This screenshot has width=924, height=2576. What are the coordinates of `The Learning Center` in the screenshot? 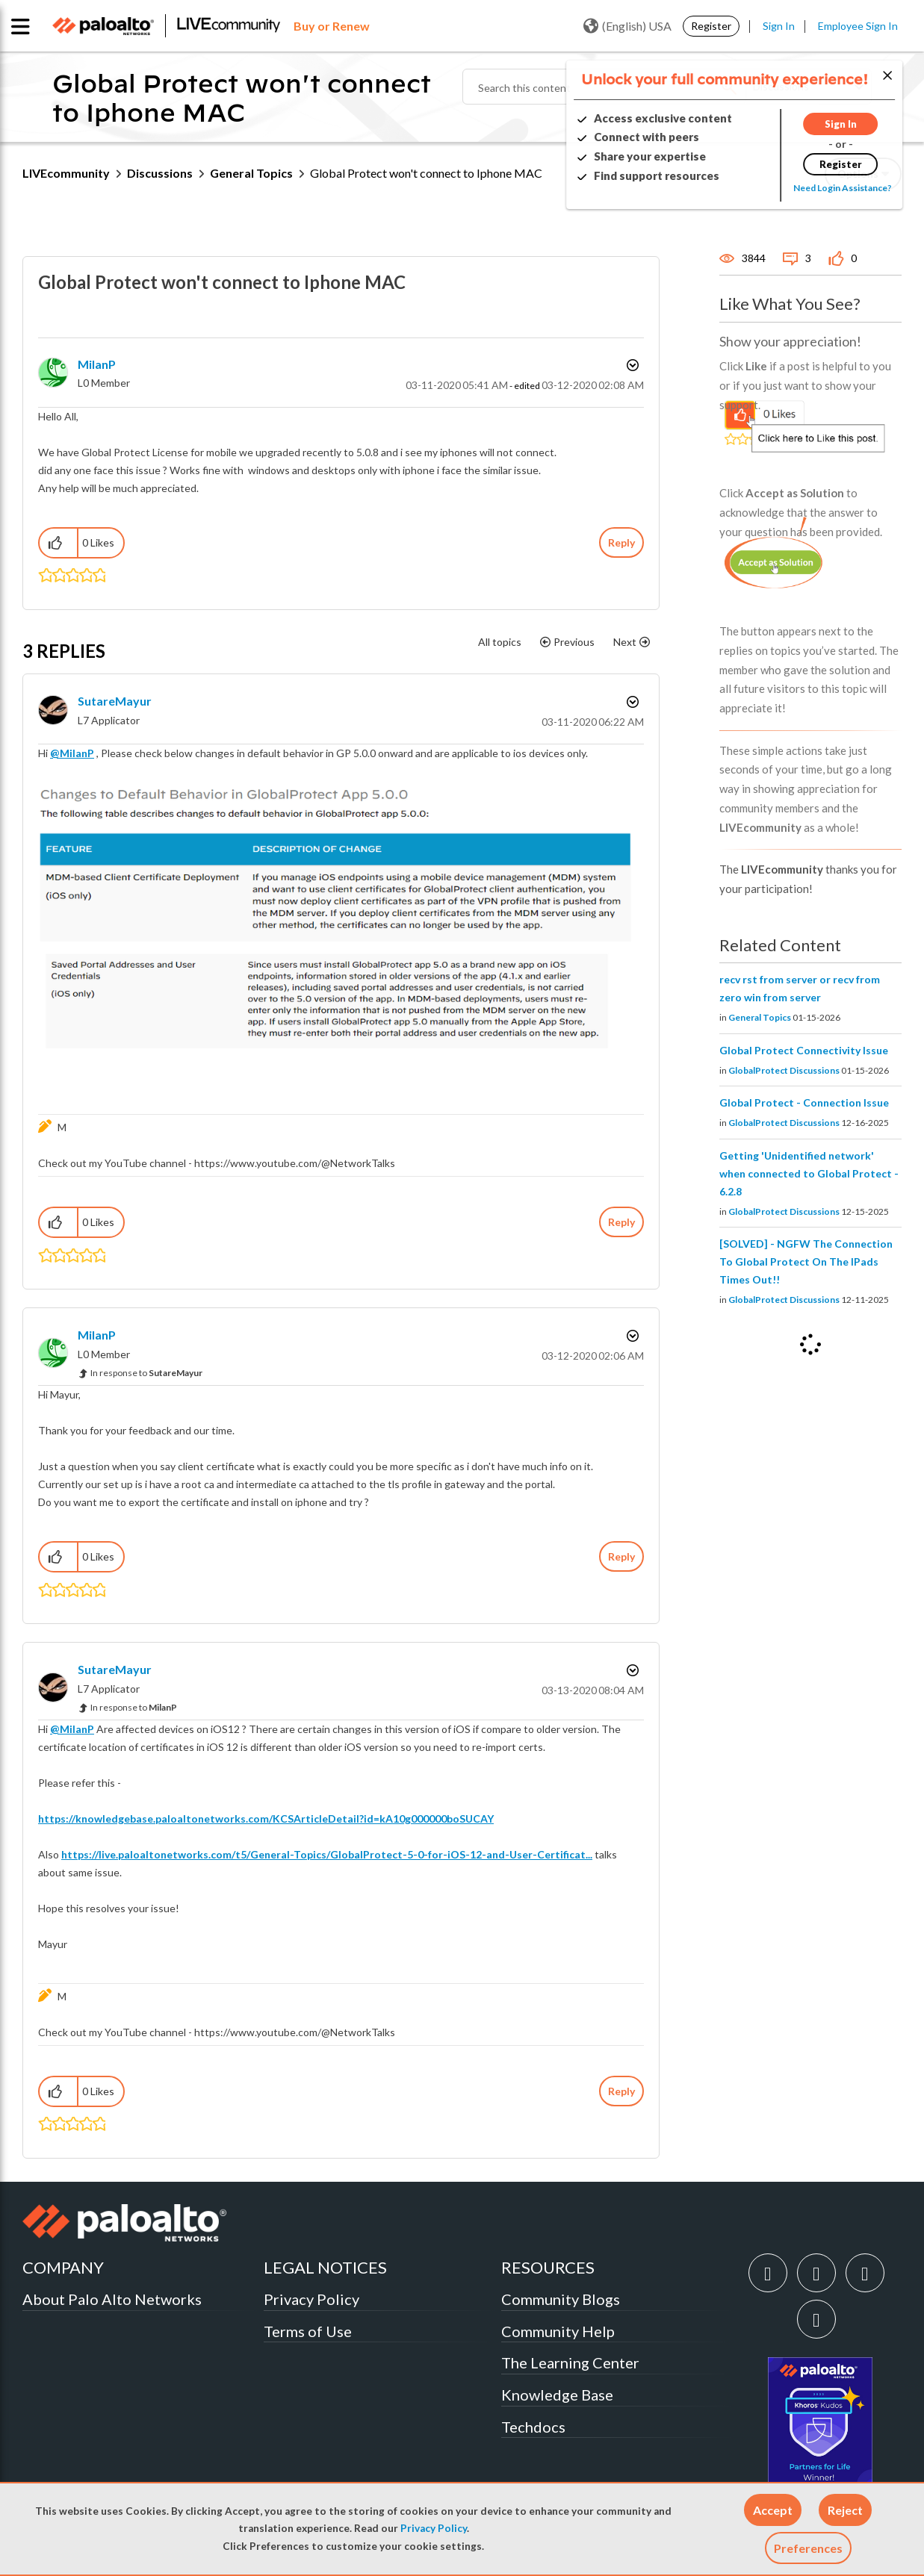 It's located at (570, 2362).